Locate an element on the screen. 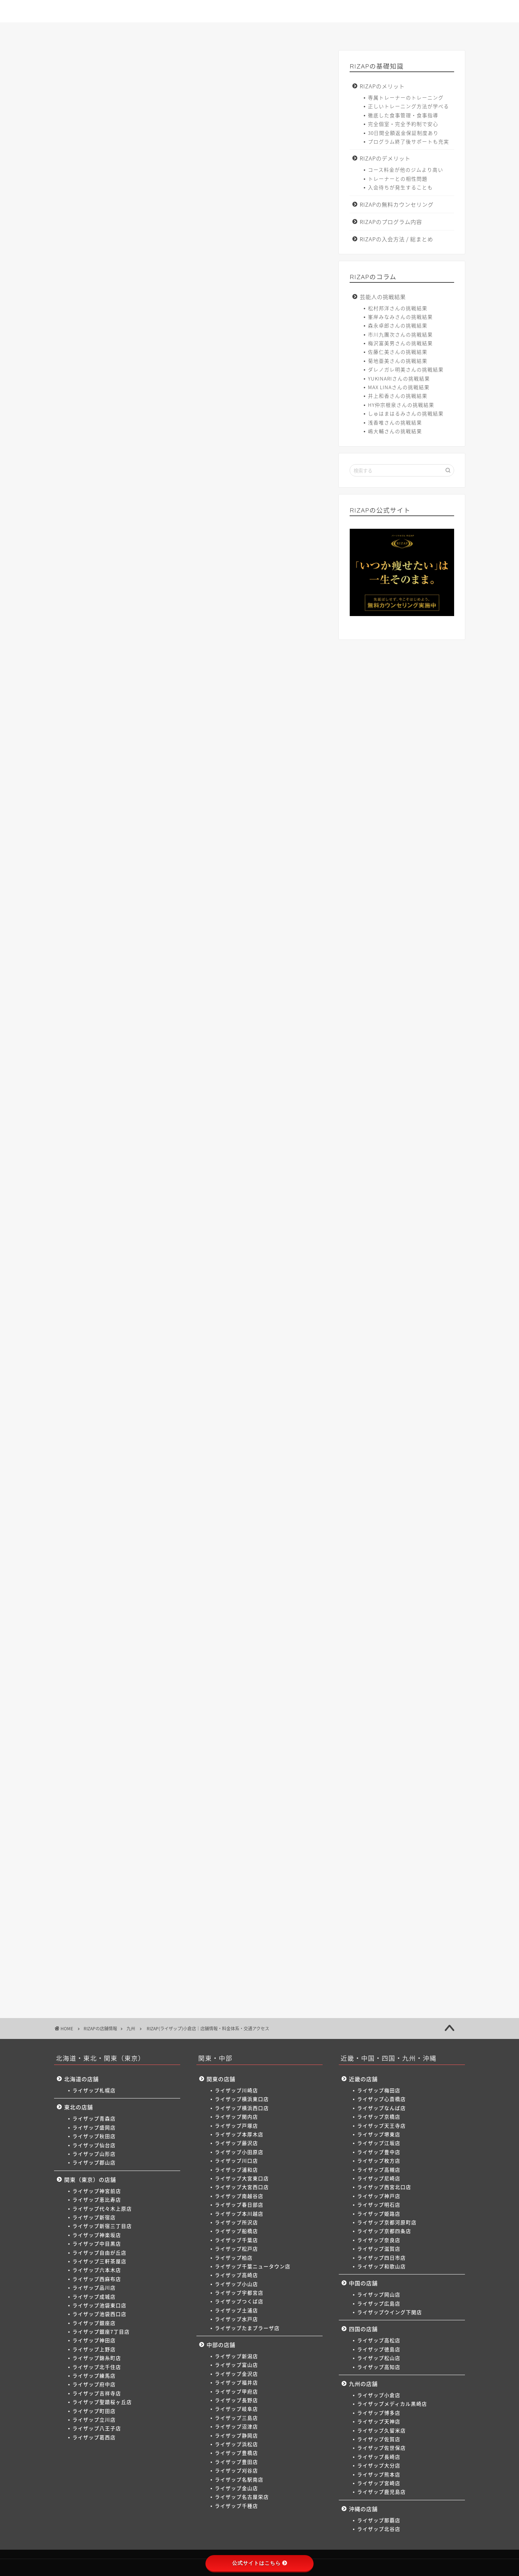 This screenshot has width=519, height=2576. ライザップ吉祥寺店 is located at coordinates (96, 2393).